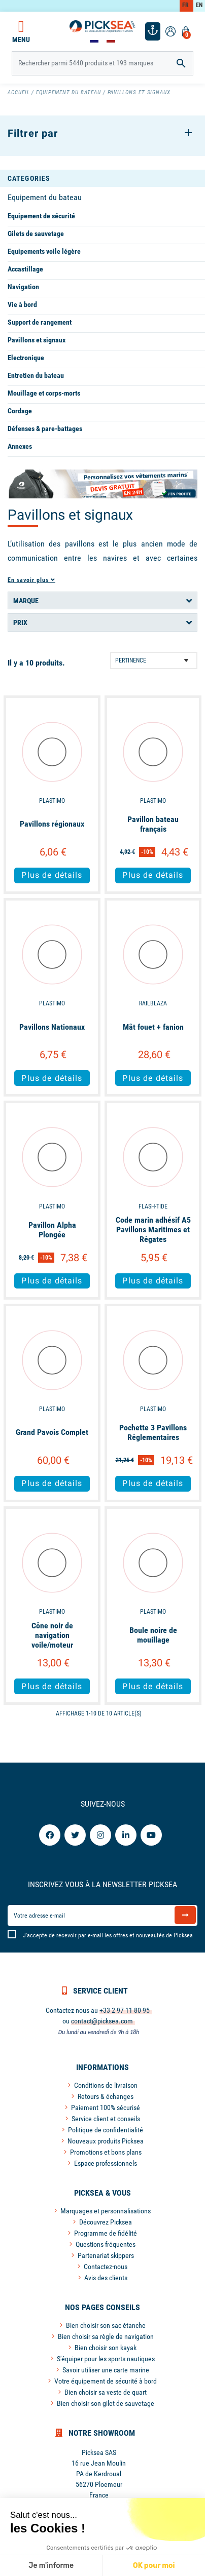  I want to click on Support de rangement, so click(40, 322).